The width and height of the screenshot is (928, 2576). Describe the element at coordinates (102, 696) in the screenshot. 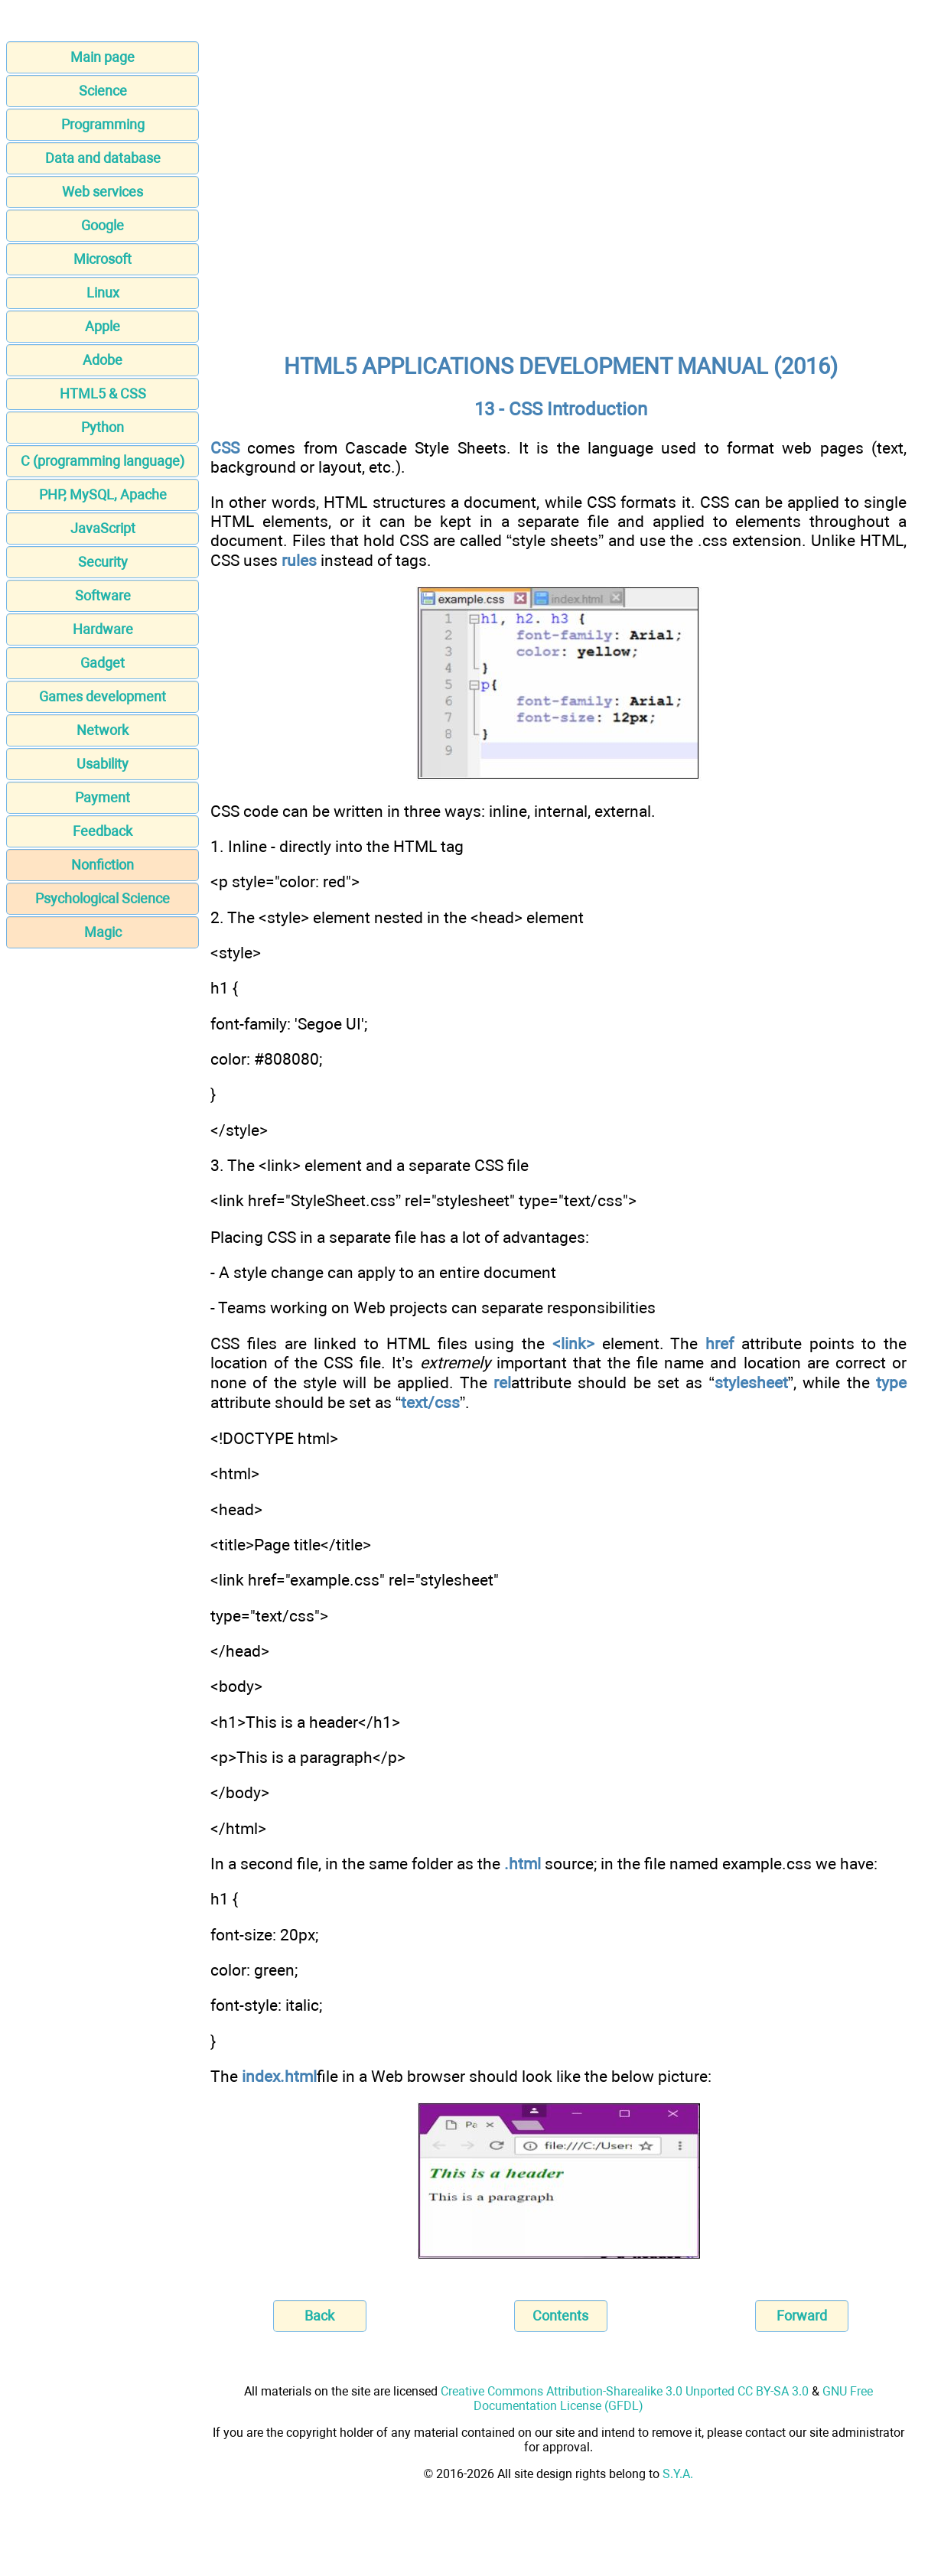

I see `Games development` at that location.